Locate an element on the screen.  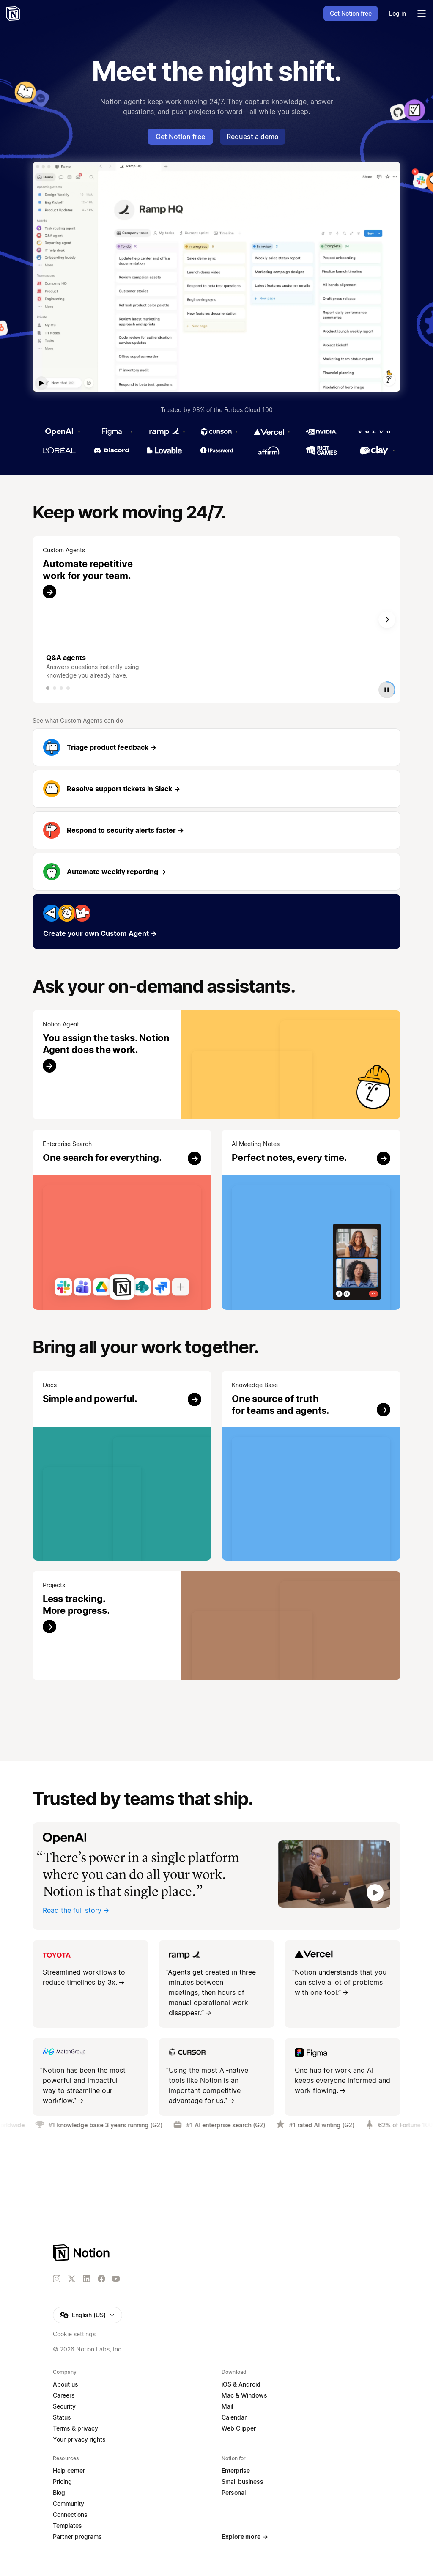
[Cursor] is located at coordinates (216, 431).